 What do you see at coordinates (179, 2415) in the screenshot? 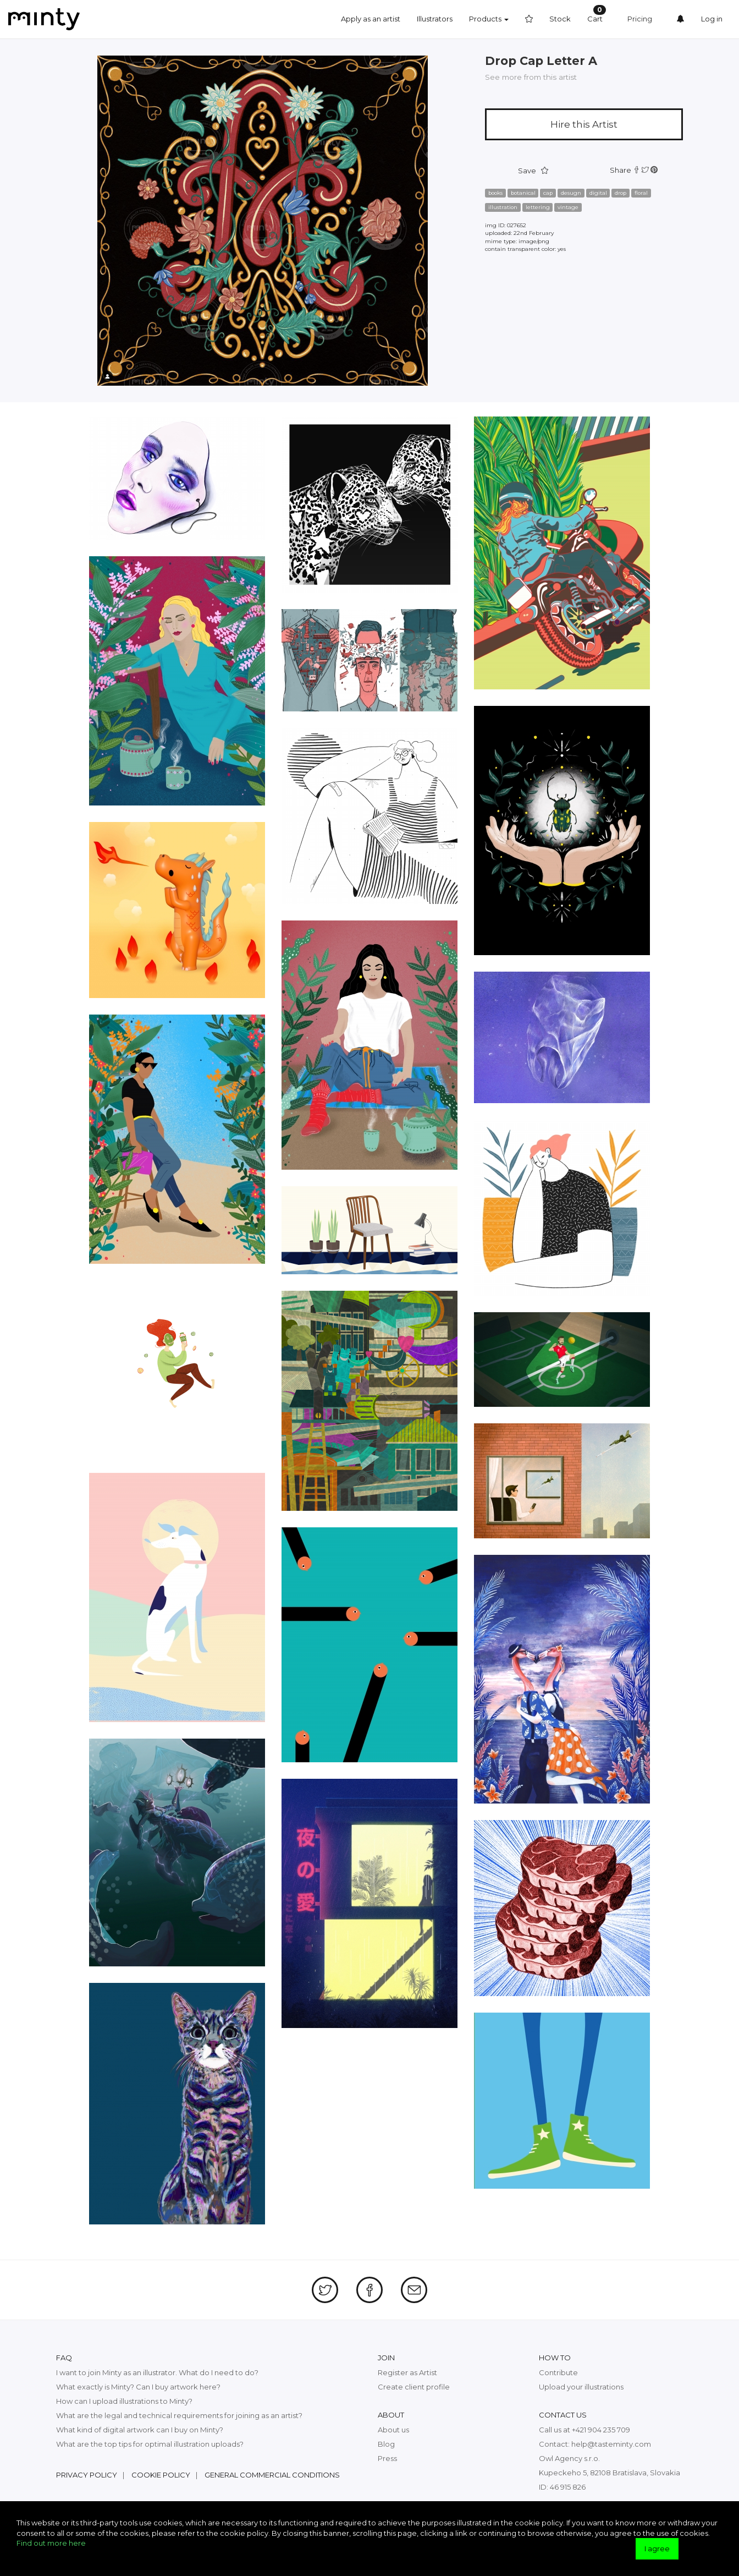
I see `What are the legal and technical requirements for joining as an artist?` at bounding box center [179, 2415].